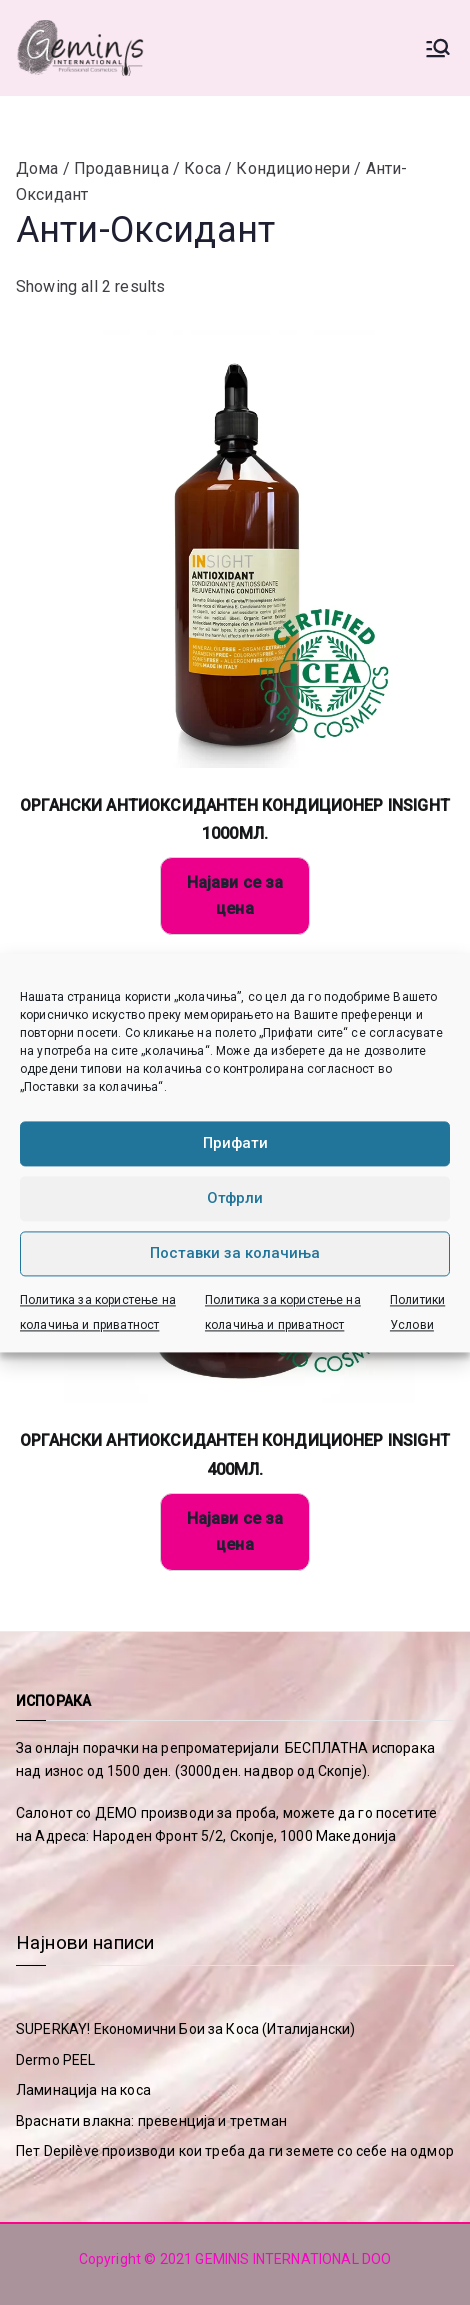 The height and width of the screenshot is (2305, 470). Describe the element at coordinates (235, 1143) in the screenshot. I see `Прифати` at that location.